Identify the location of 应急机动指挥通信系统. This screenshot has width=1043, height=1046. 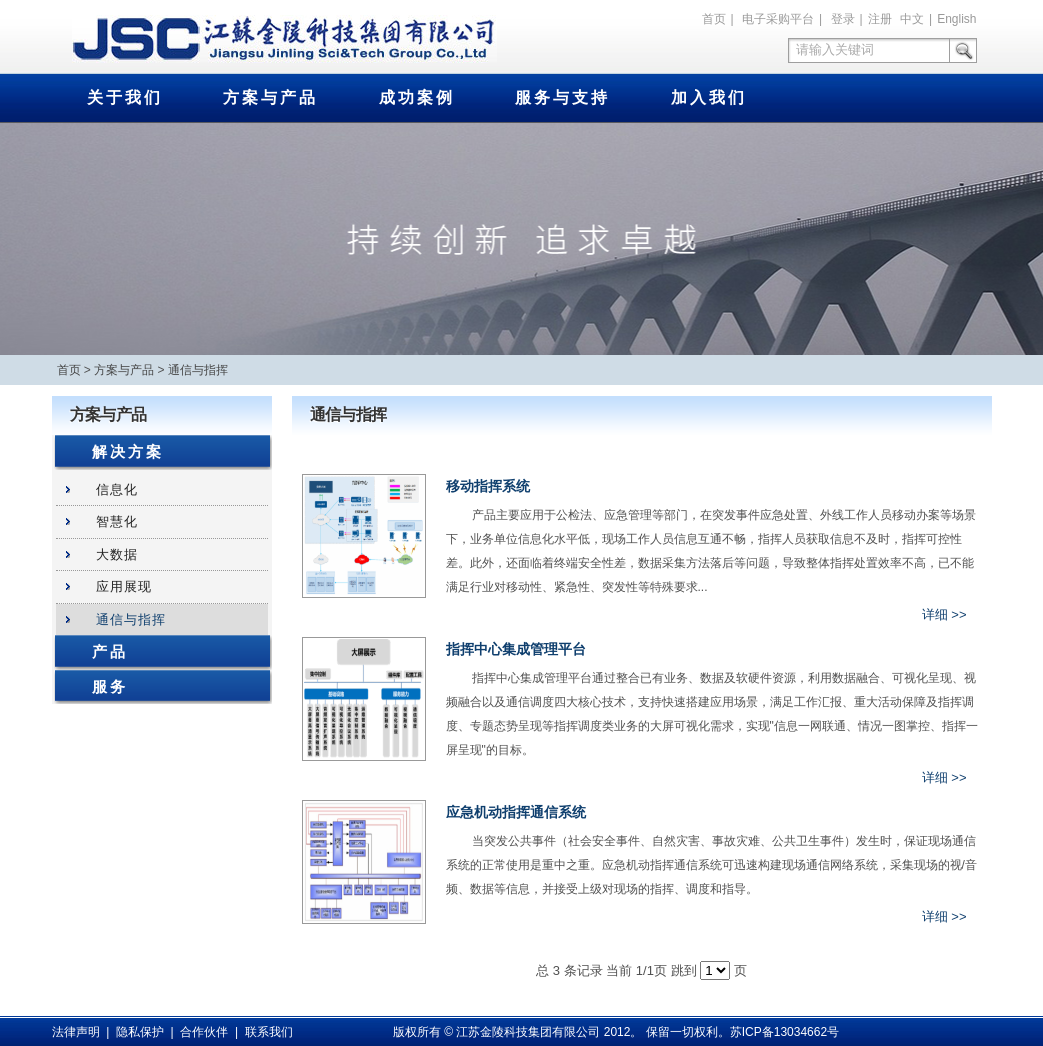
(516, 812).